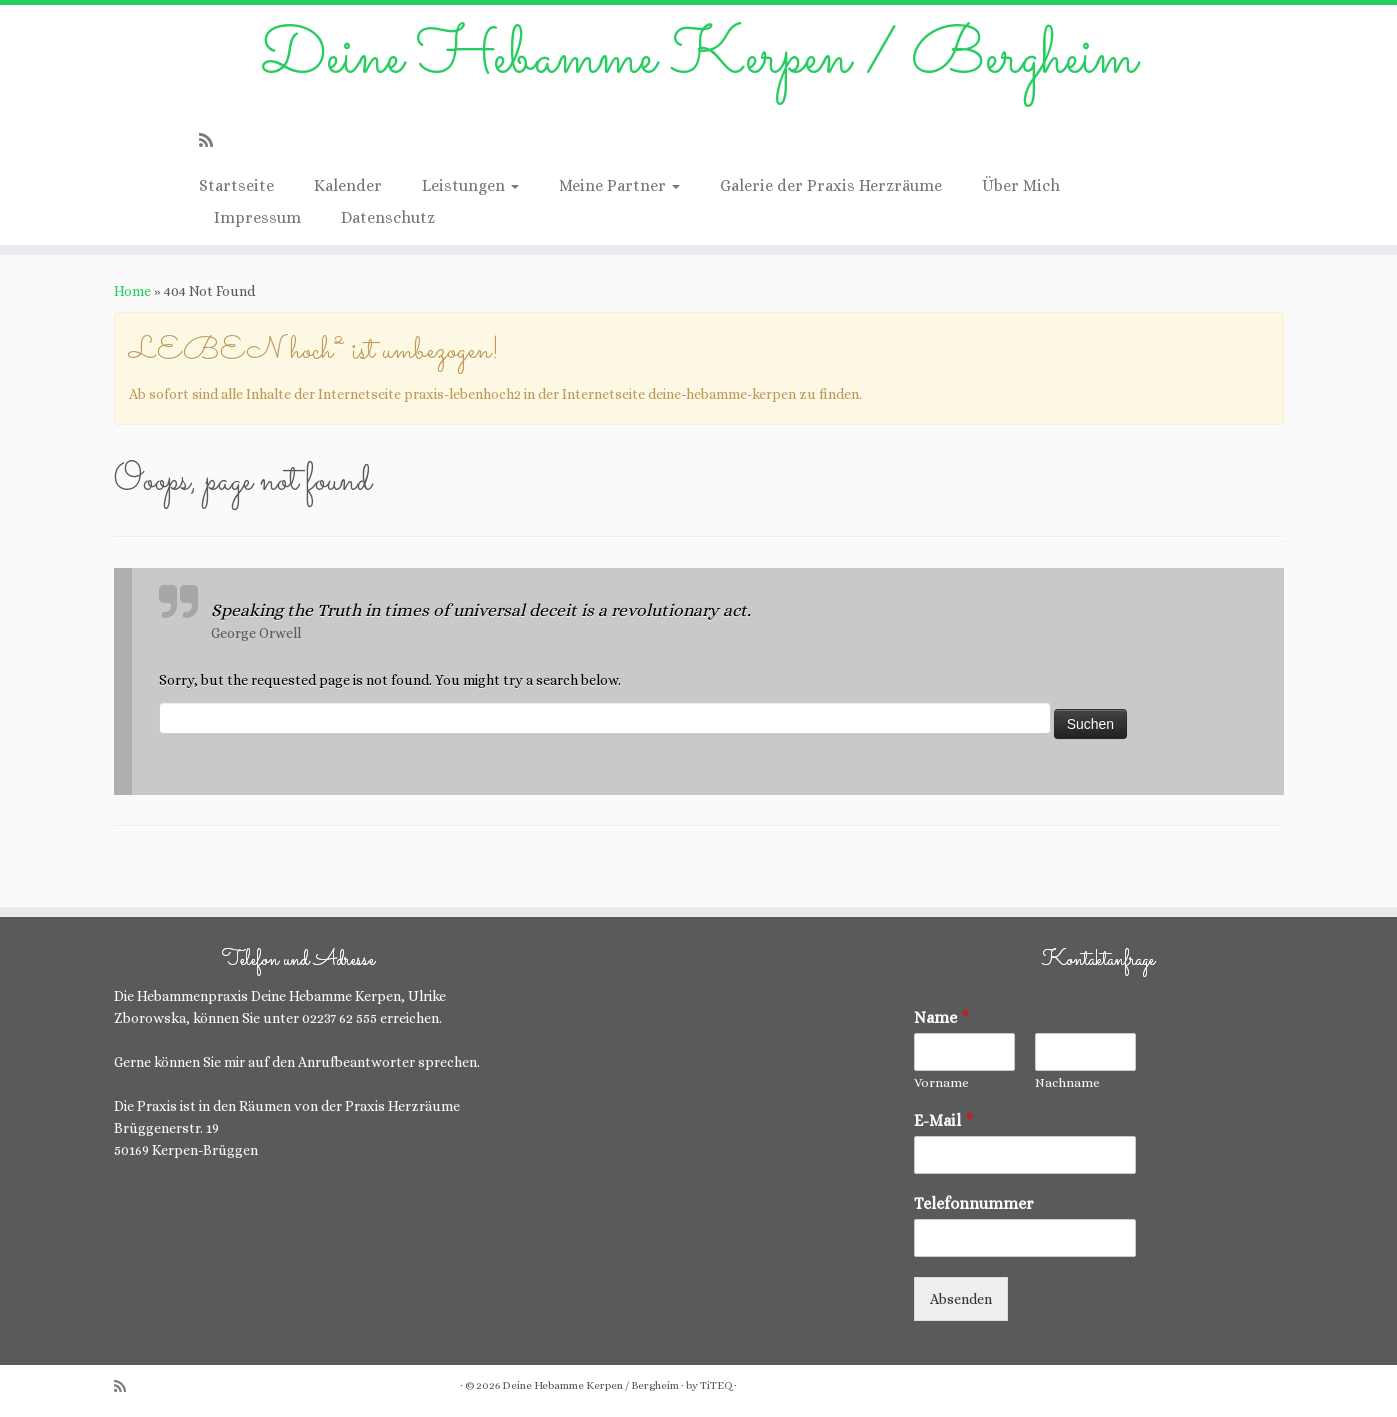 The height and width of the screenshot is (1417, 1397). What do you see at coordinates (470, 185) in the screenshot?
I see `Leistungen` at bounding box center [470, 185].